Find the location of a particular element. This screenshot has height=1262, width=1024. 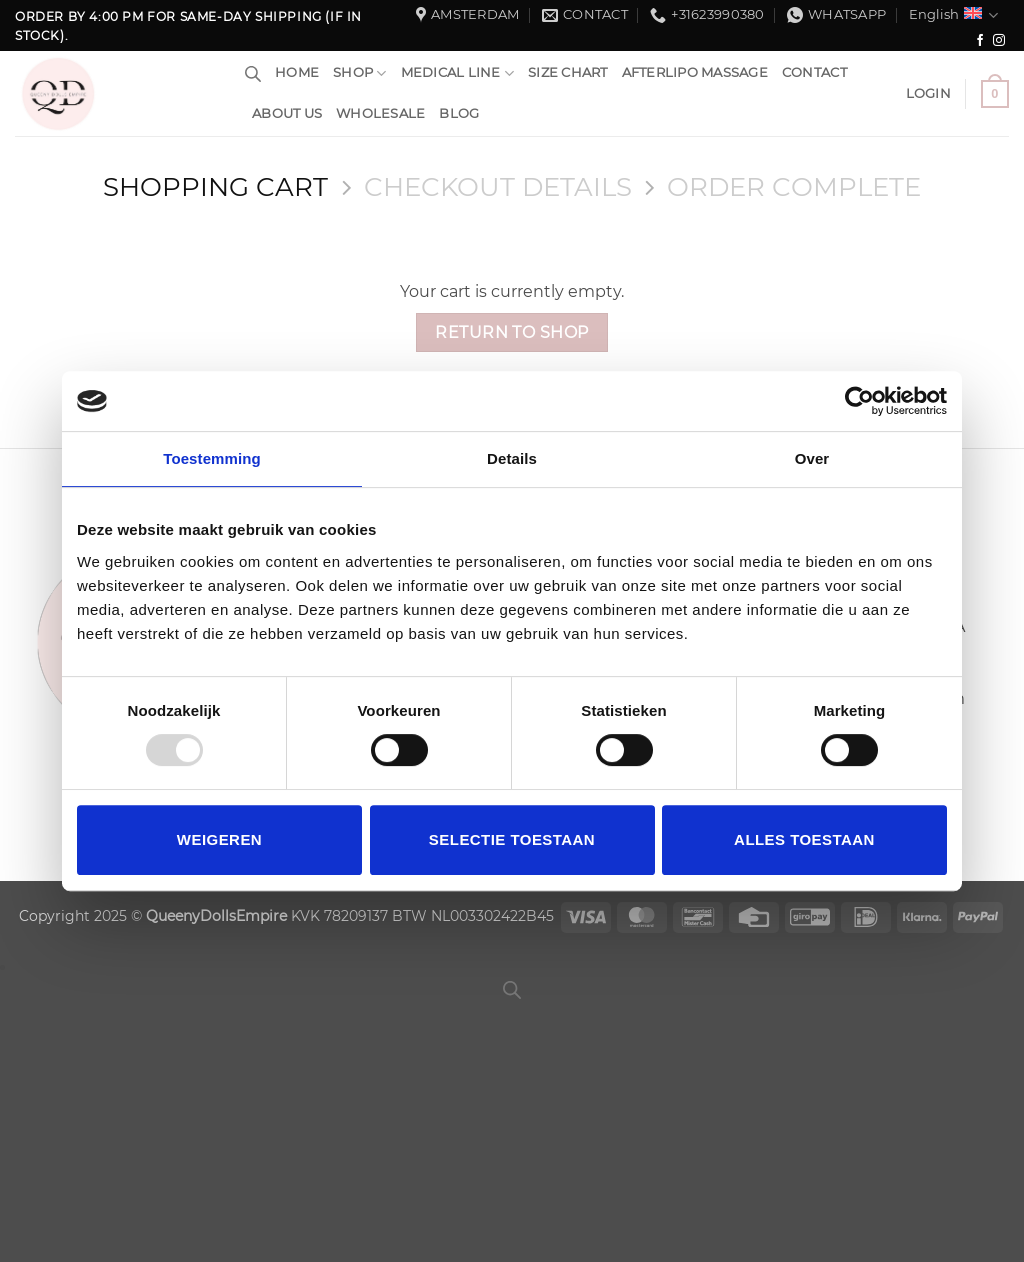

[Follow on Instagram] is located at coordinates (999, 41).